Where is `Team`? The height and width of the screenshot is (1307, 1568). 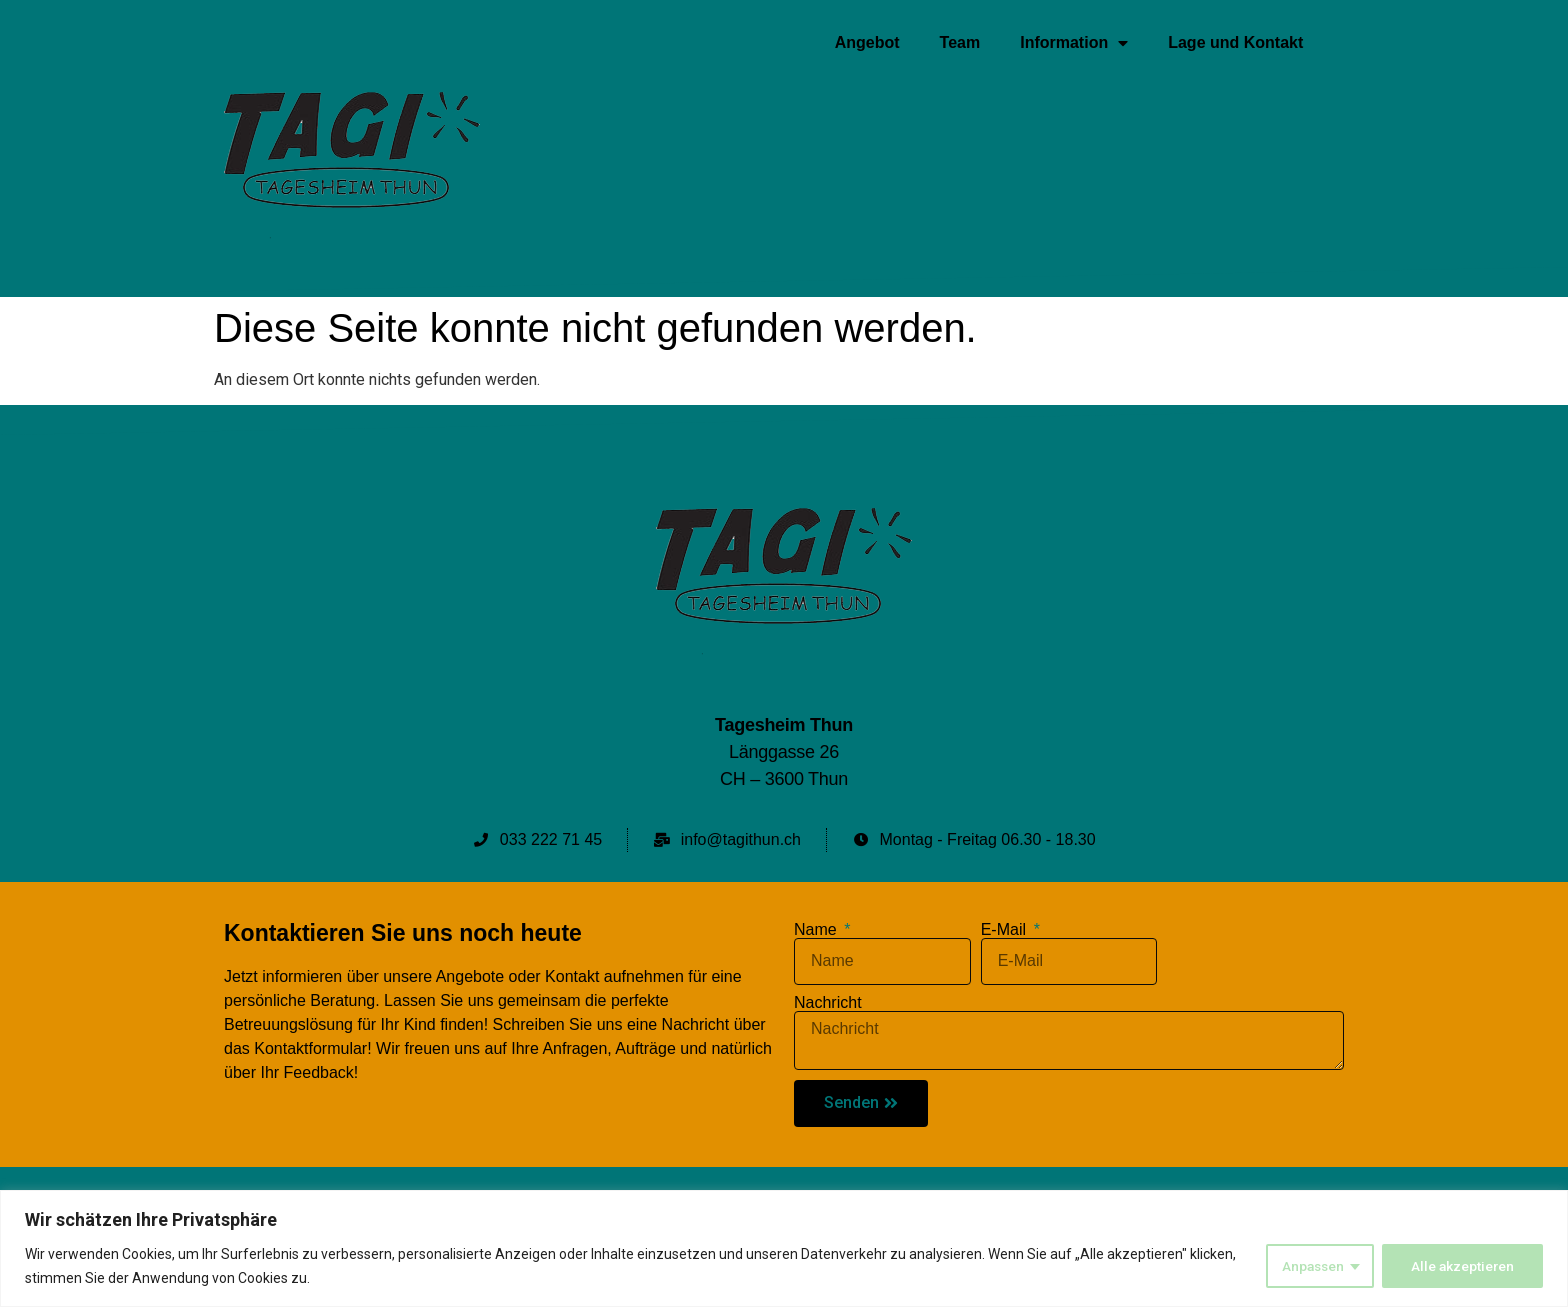 Team is located at coordinates (960, 42).